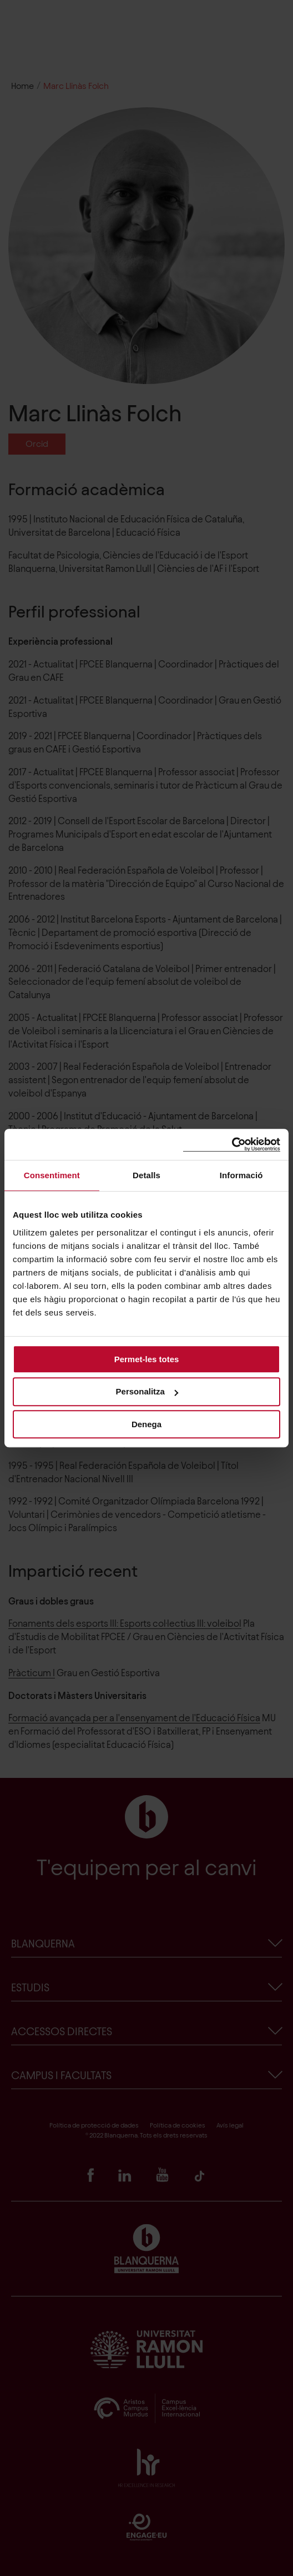  I want to click on Detalls [tab], so click(146, 1175).